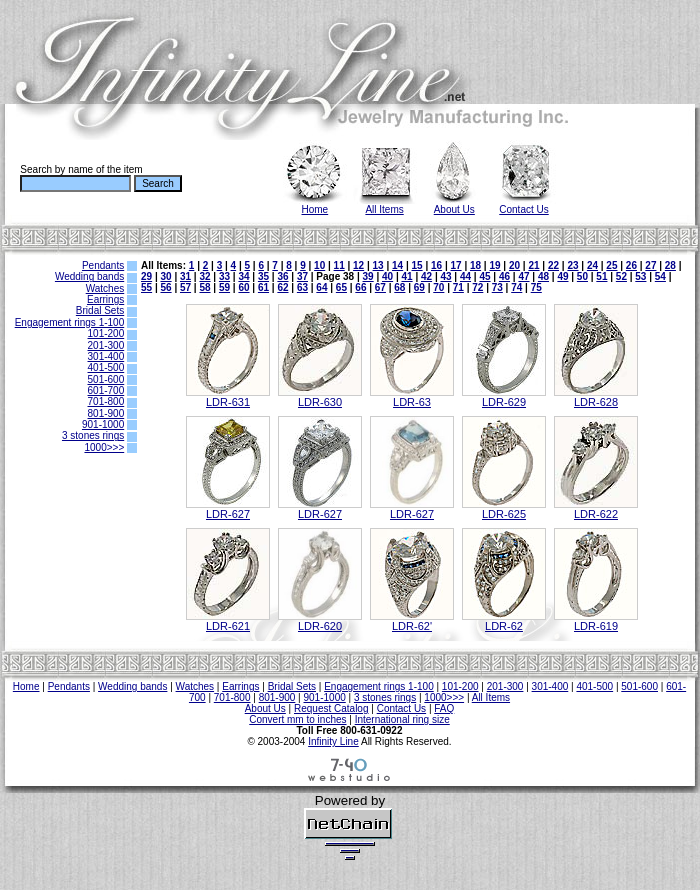 The width and height of the screenshot is (700, 890). Describe the element at coordinates (650, 265) in the screenshot. I see `27` at that location.